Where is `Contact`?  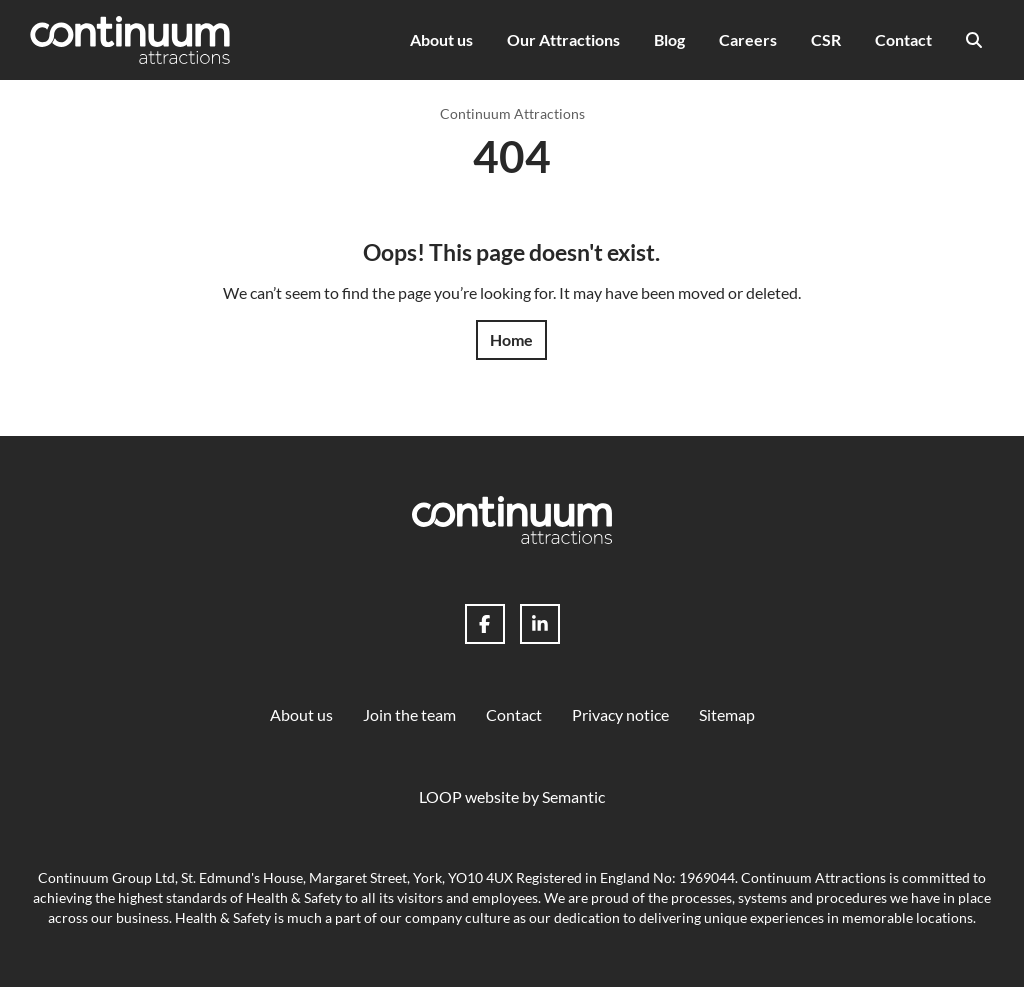 Contact is located at coordinates (514, 714).